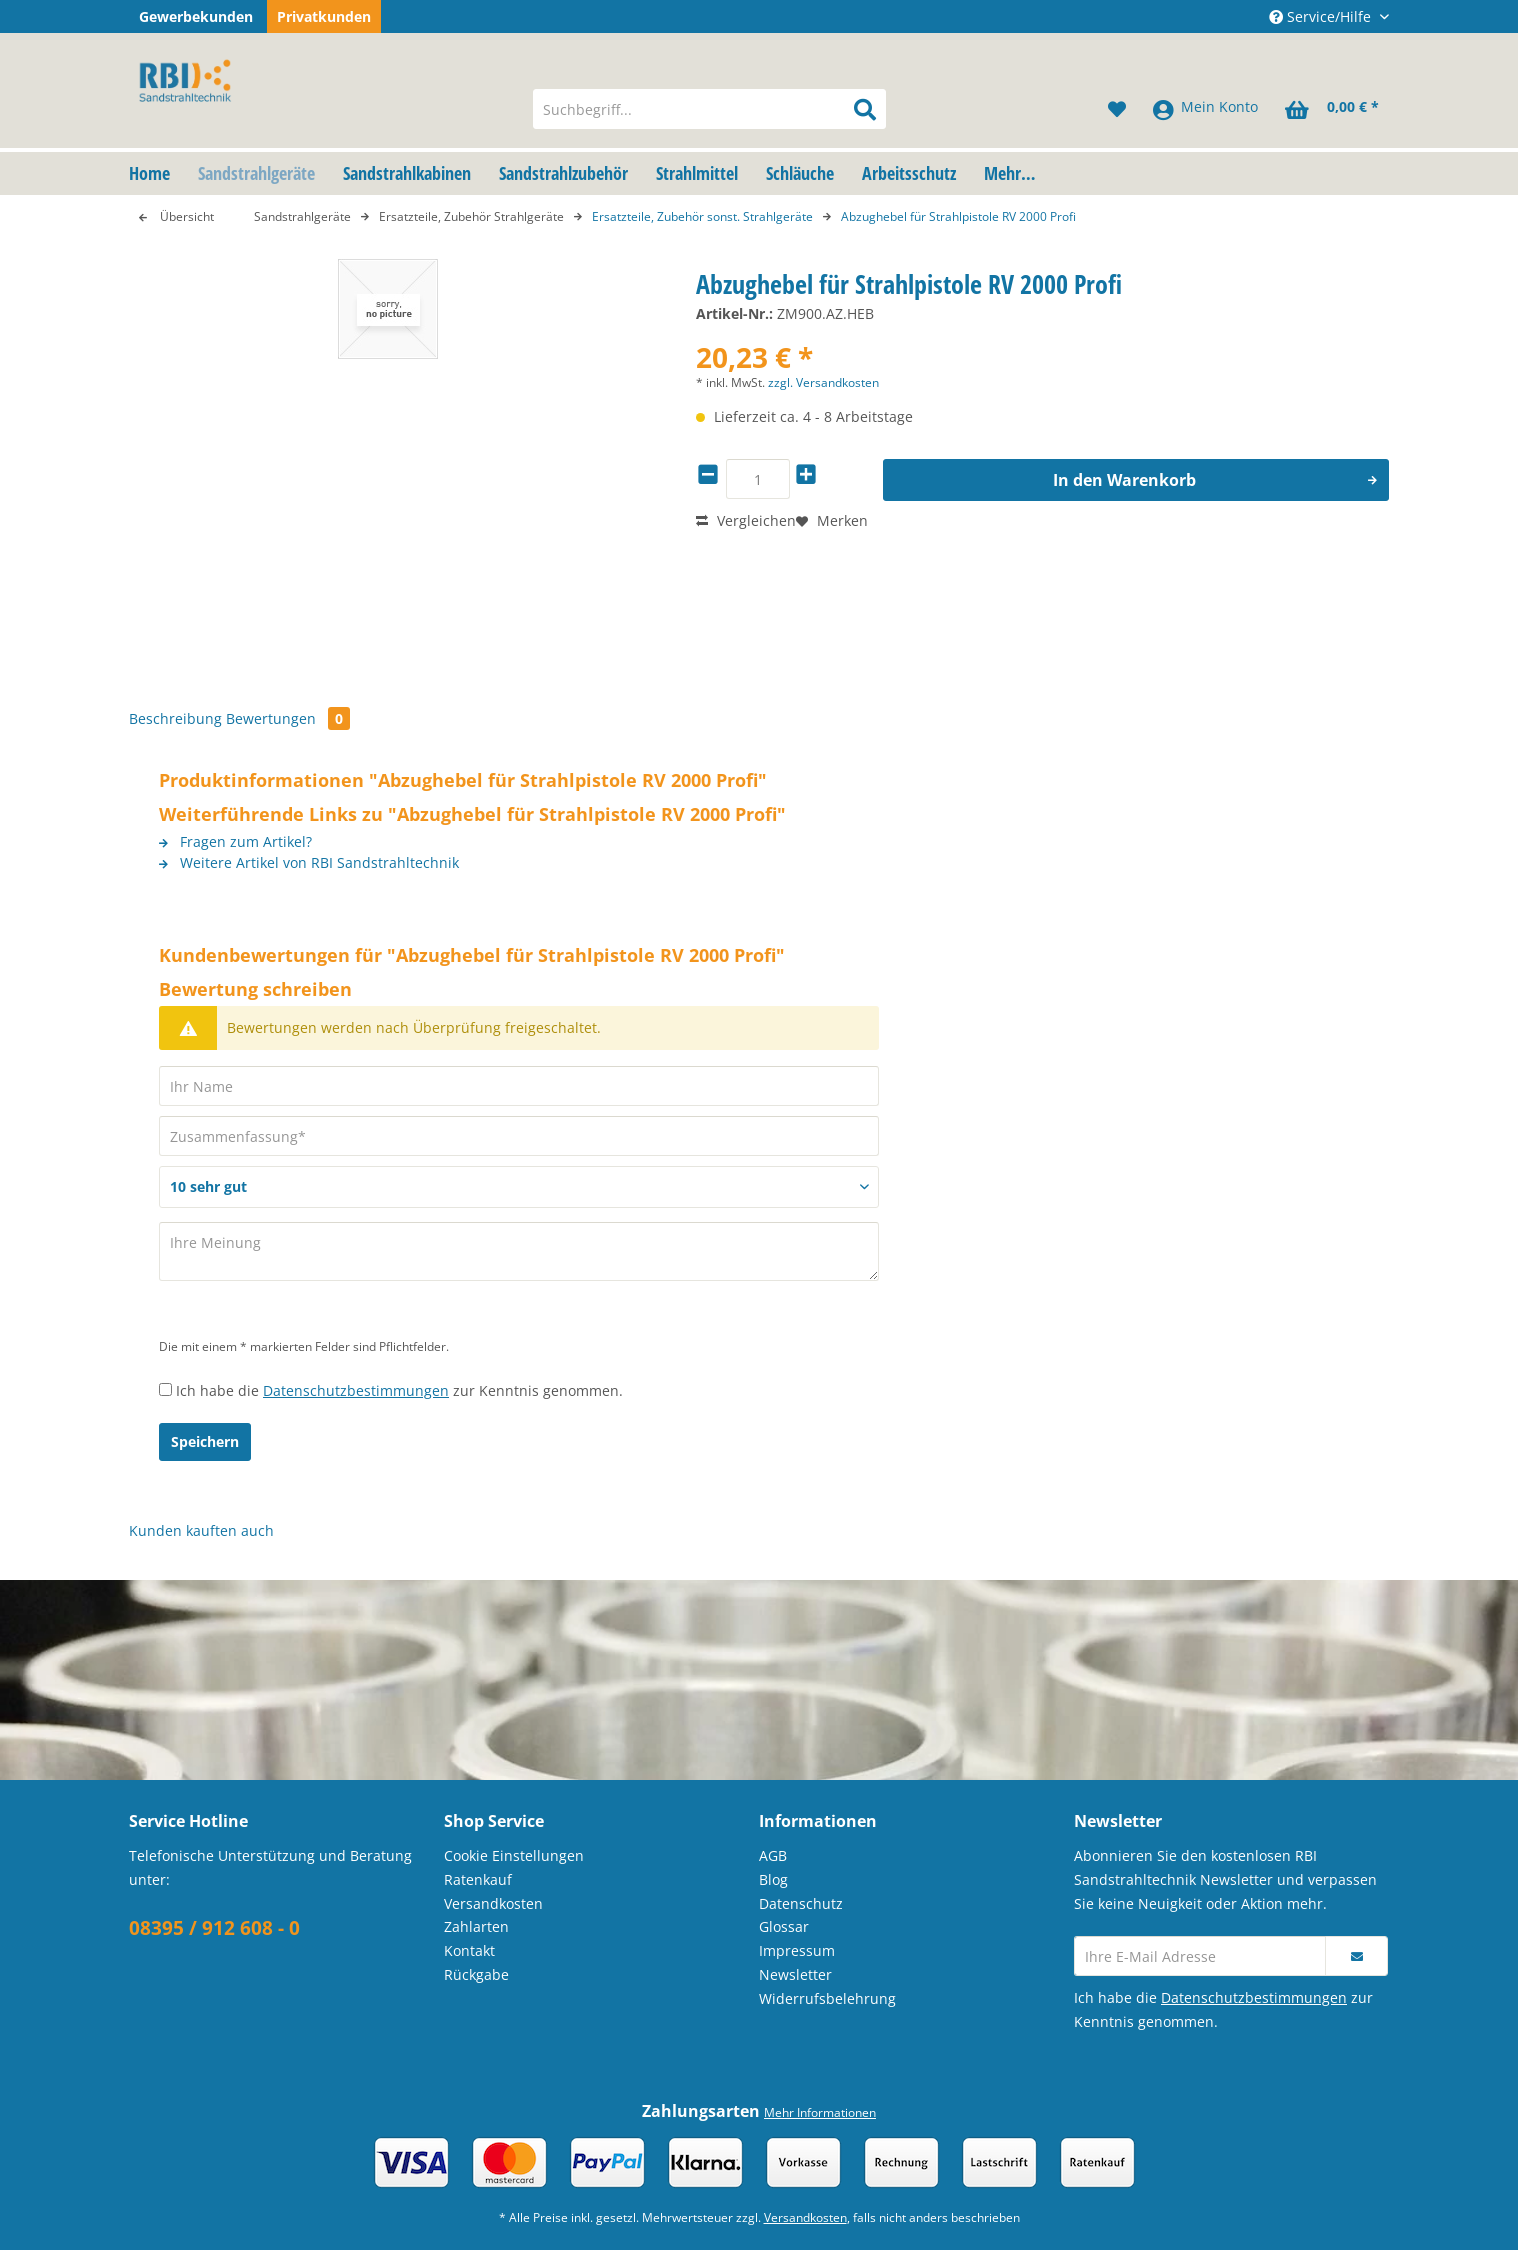 This screenshot has height=2250, width=1518. Describe the element at coordinates (205, 1441) in the screenshot. I see `Speichern` at that location.